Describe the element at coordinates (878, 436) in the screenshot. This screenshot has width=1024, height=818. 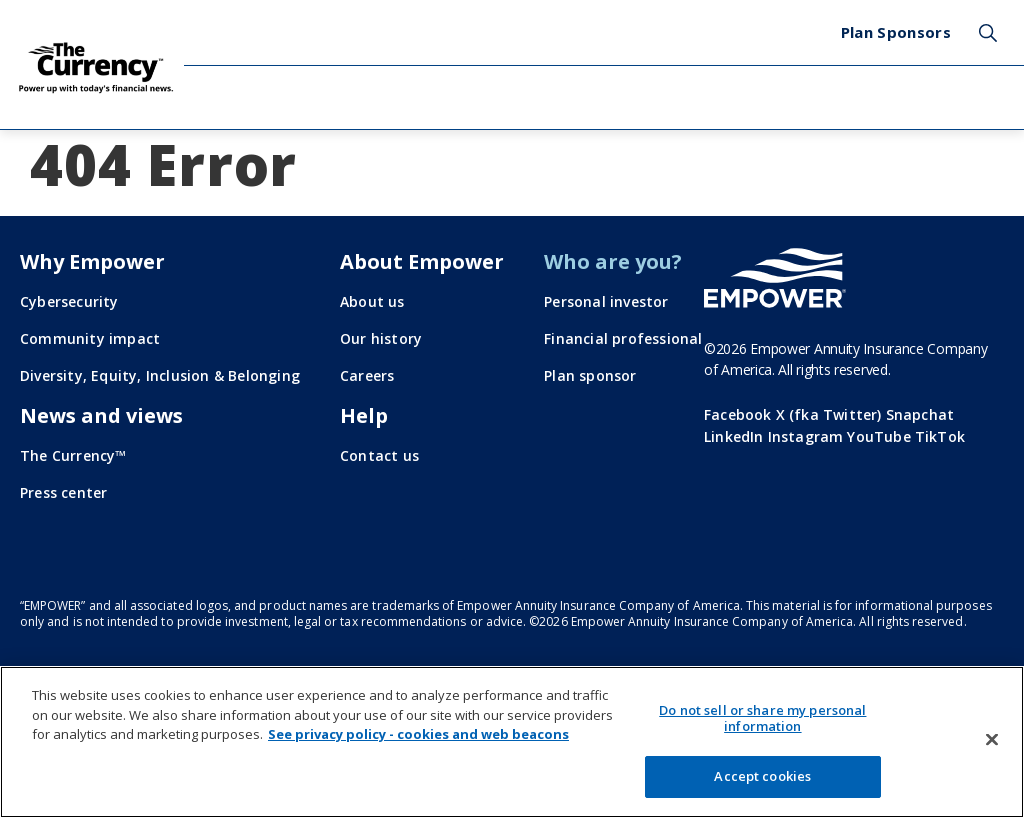
I see `YouTube` at that location.